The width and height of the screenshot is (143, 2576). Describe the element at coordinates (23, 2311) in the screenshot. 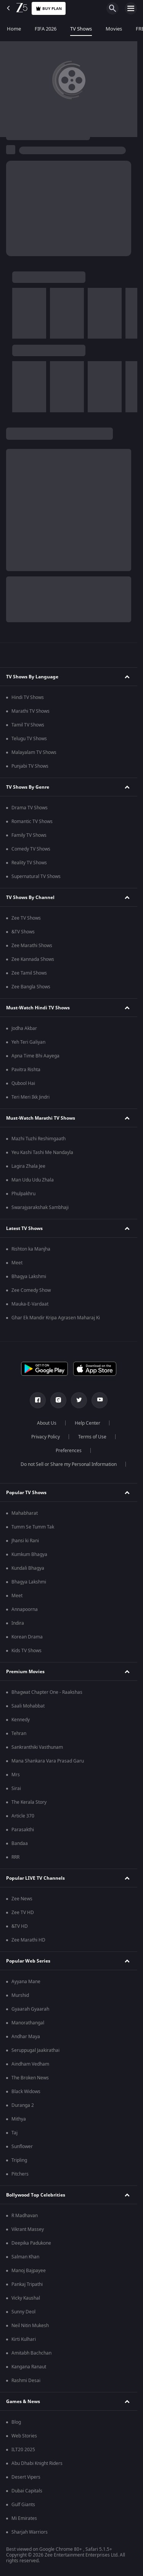

I see `Sunny Deol` at that location.